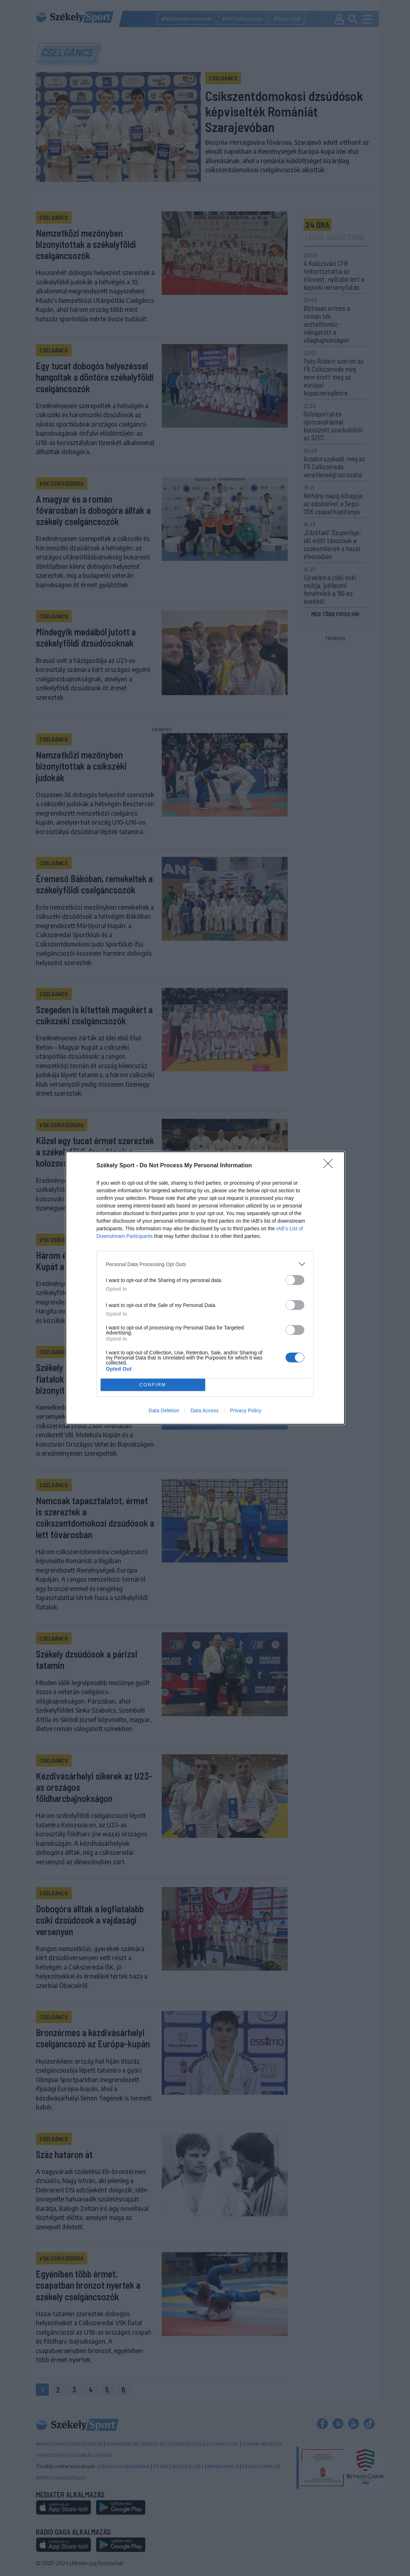 The width and height of the screenshot is (410, 2576). What do you see at coordinates (330, 1166) in the screenshot?
I see `[Close]` at bounding box center [330, 1166].